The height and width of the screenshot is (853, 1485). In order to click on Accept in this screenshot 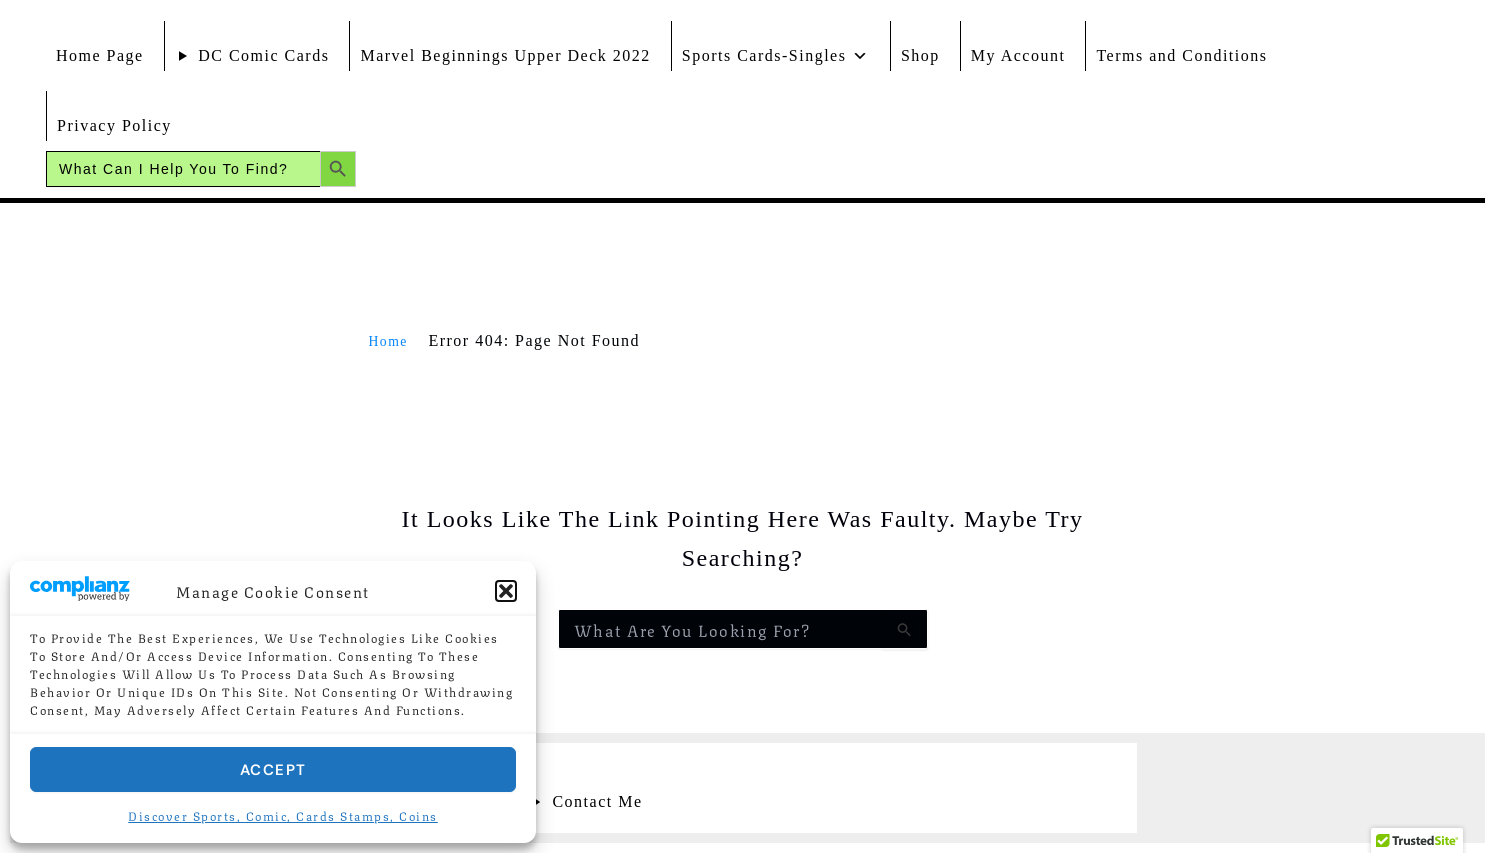, I will do `click(273, 770)`.